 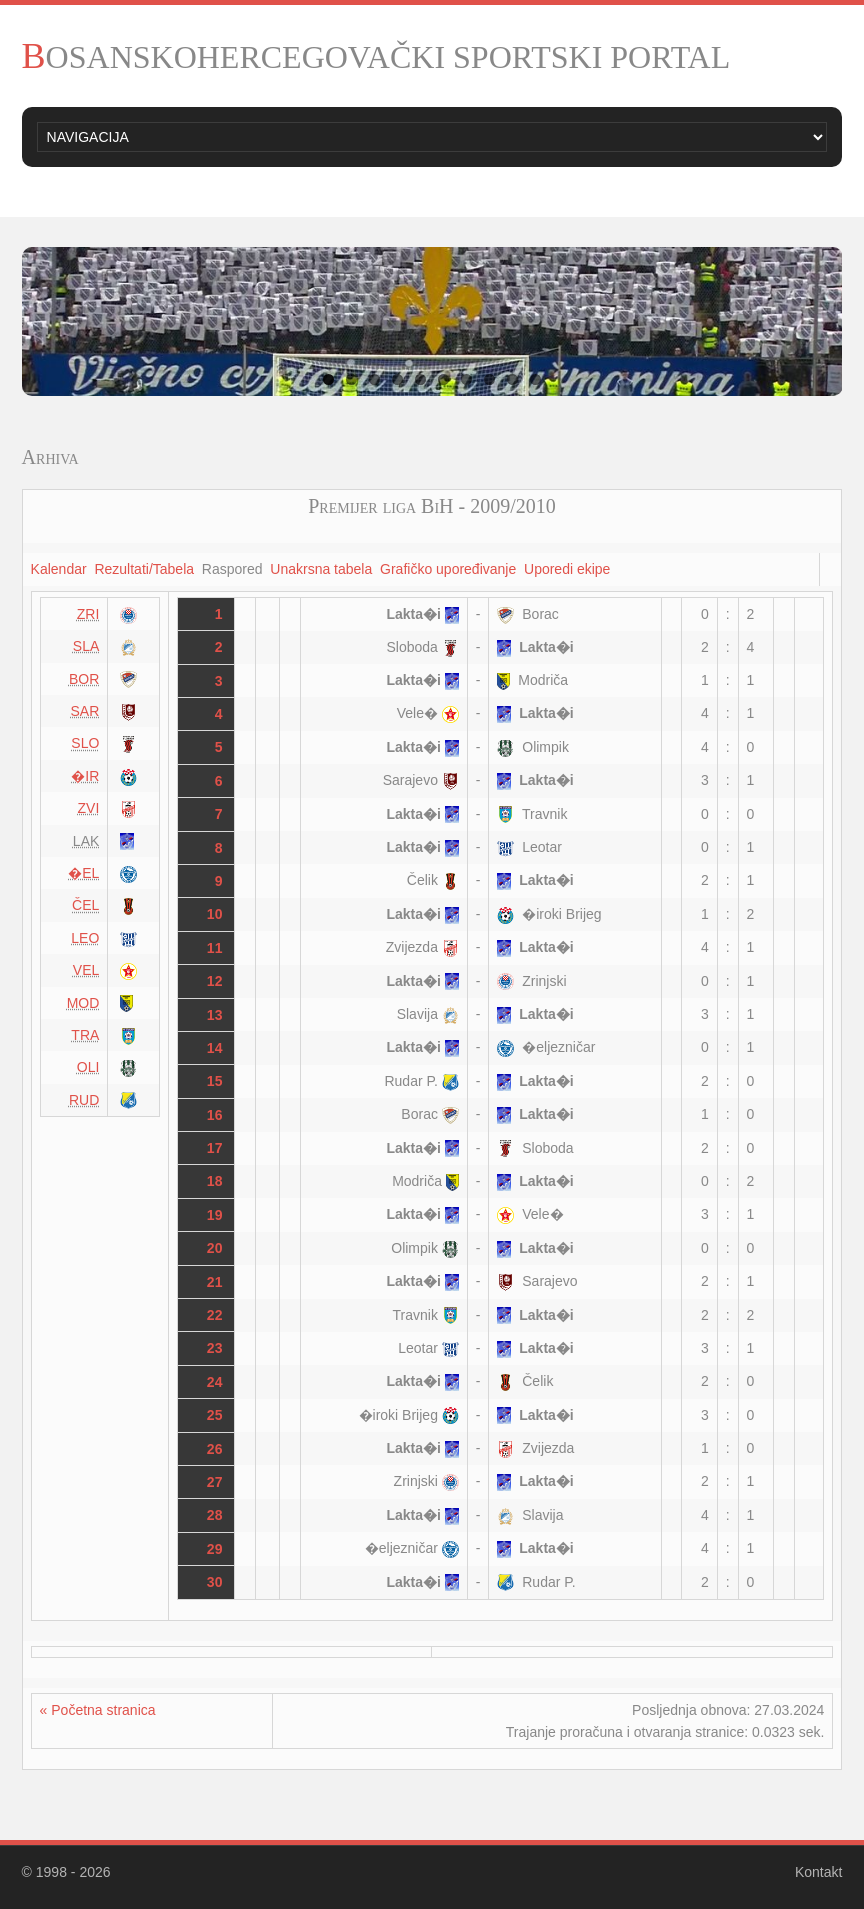 I want to click on 20, so click(x=215, y=1248).